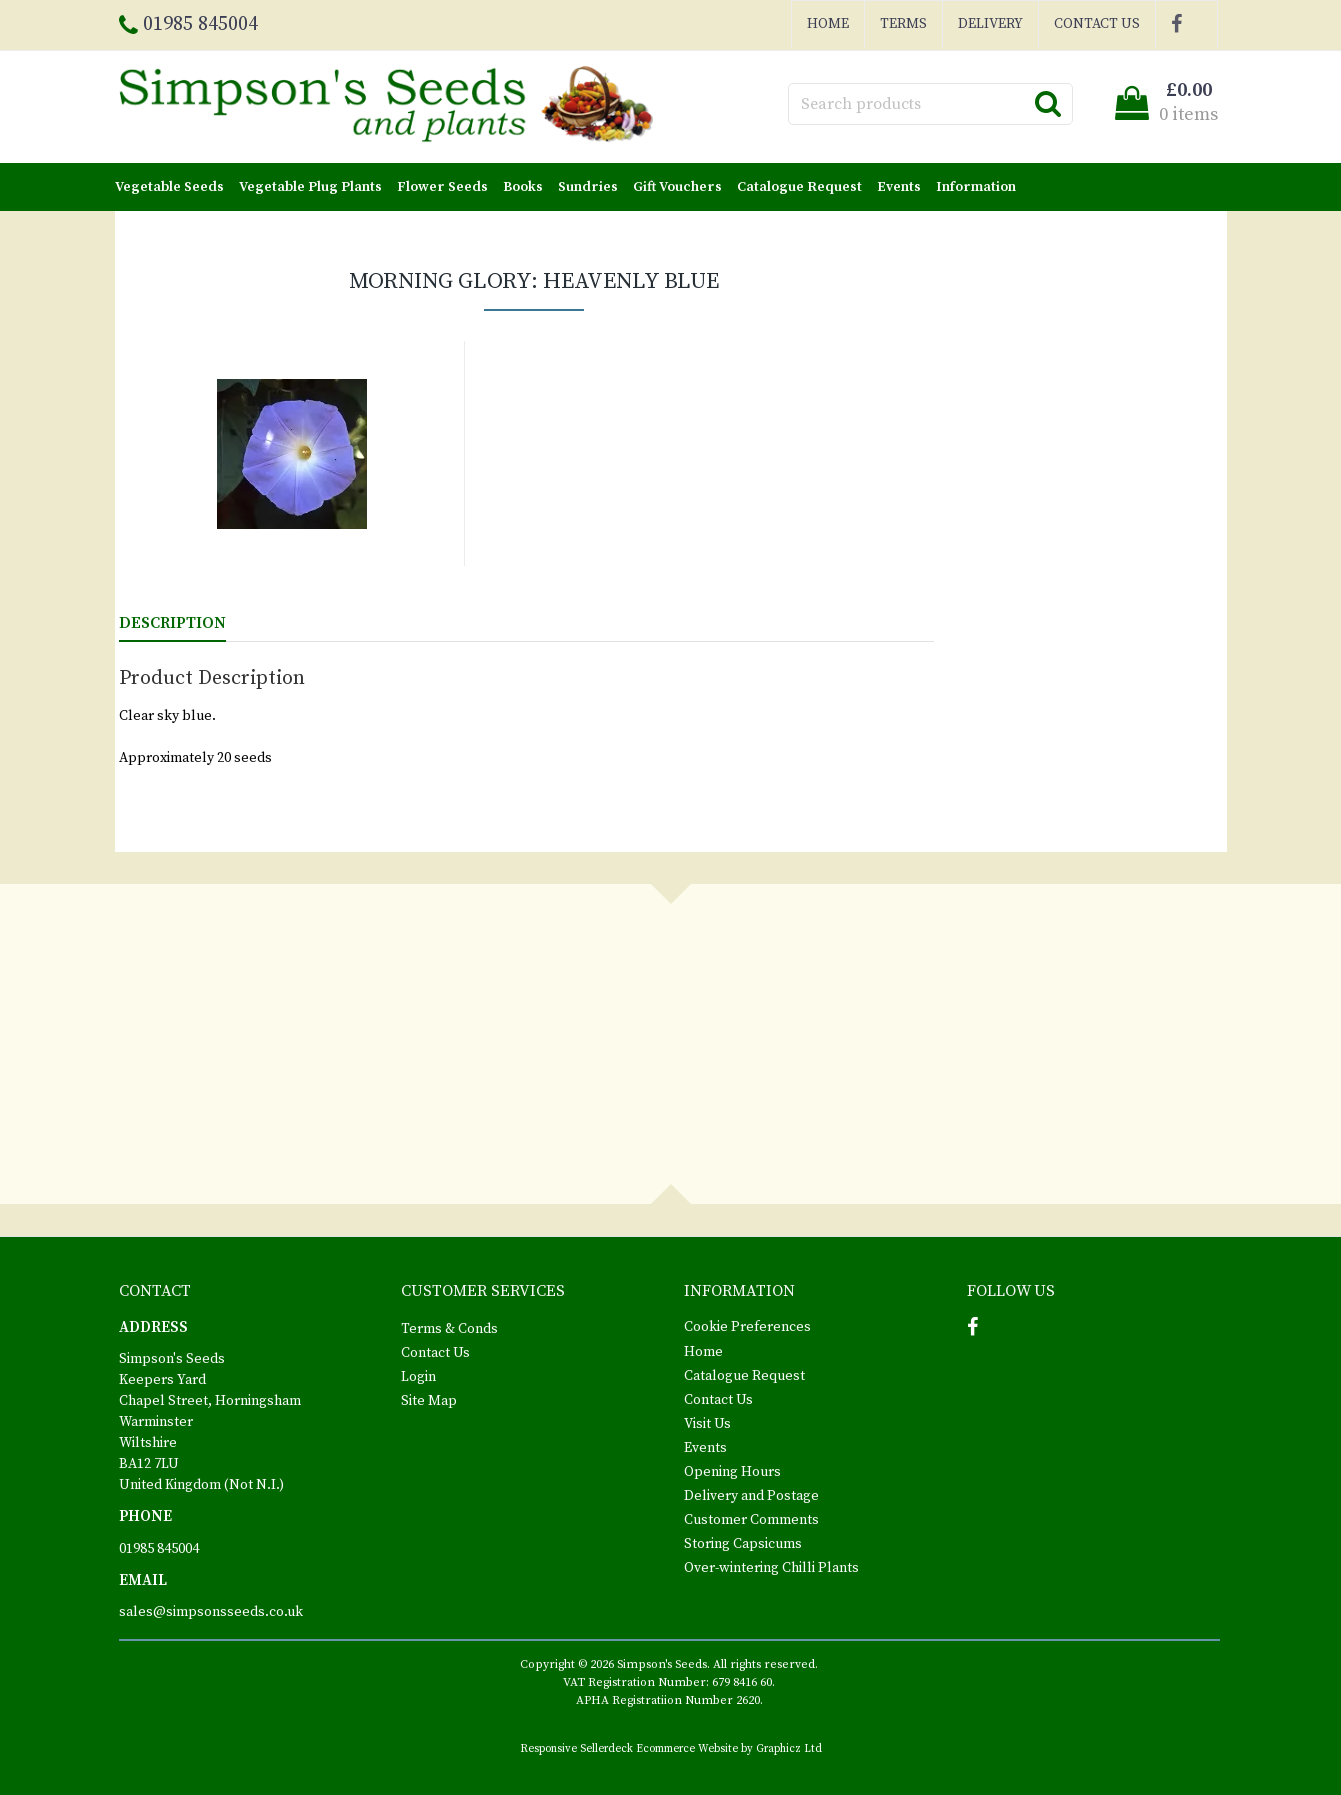  What do you see at coordinates (799, 187) in the screenshot?
I see `Catalogue Request` at bounding box center [799, 187].